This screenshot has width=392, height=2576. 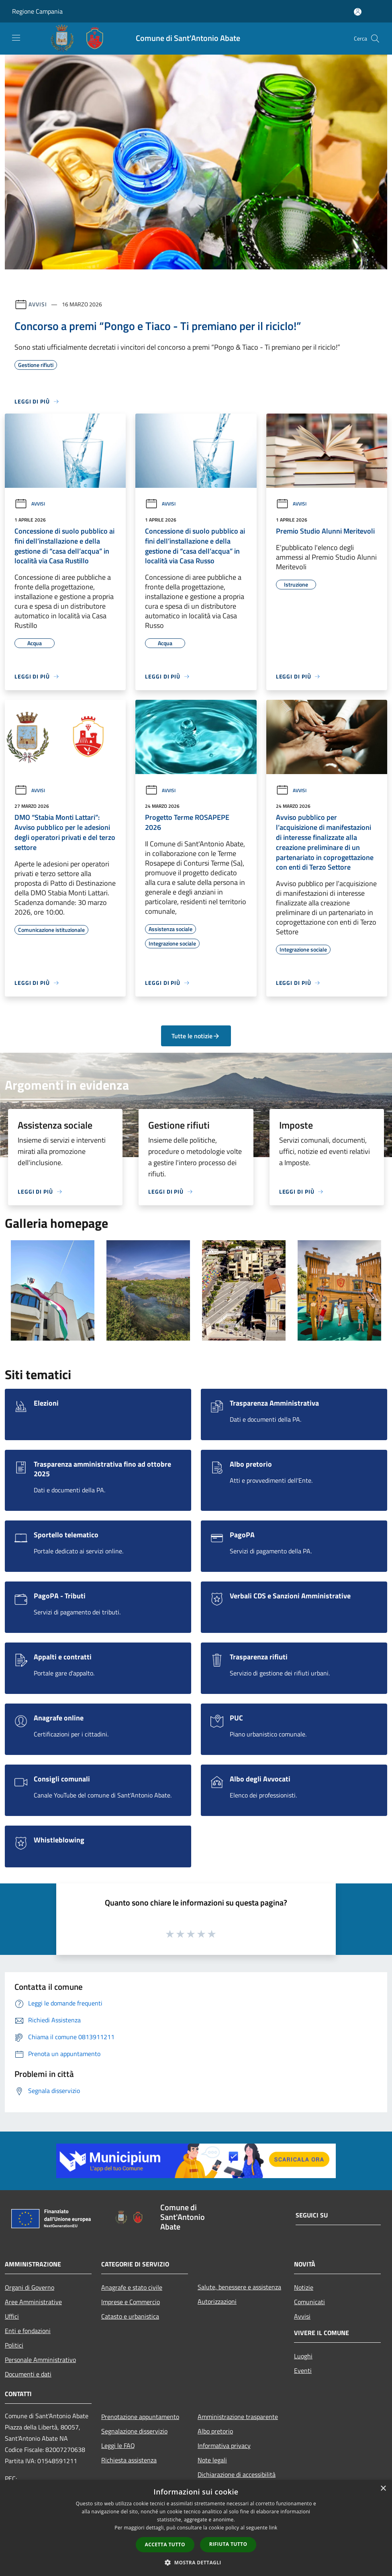 I want to click on Informativa privacy, so click(x=224, y=2445).